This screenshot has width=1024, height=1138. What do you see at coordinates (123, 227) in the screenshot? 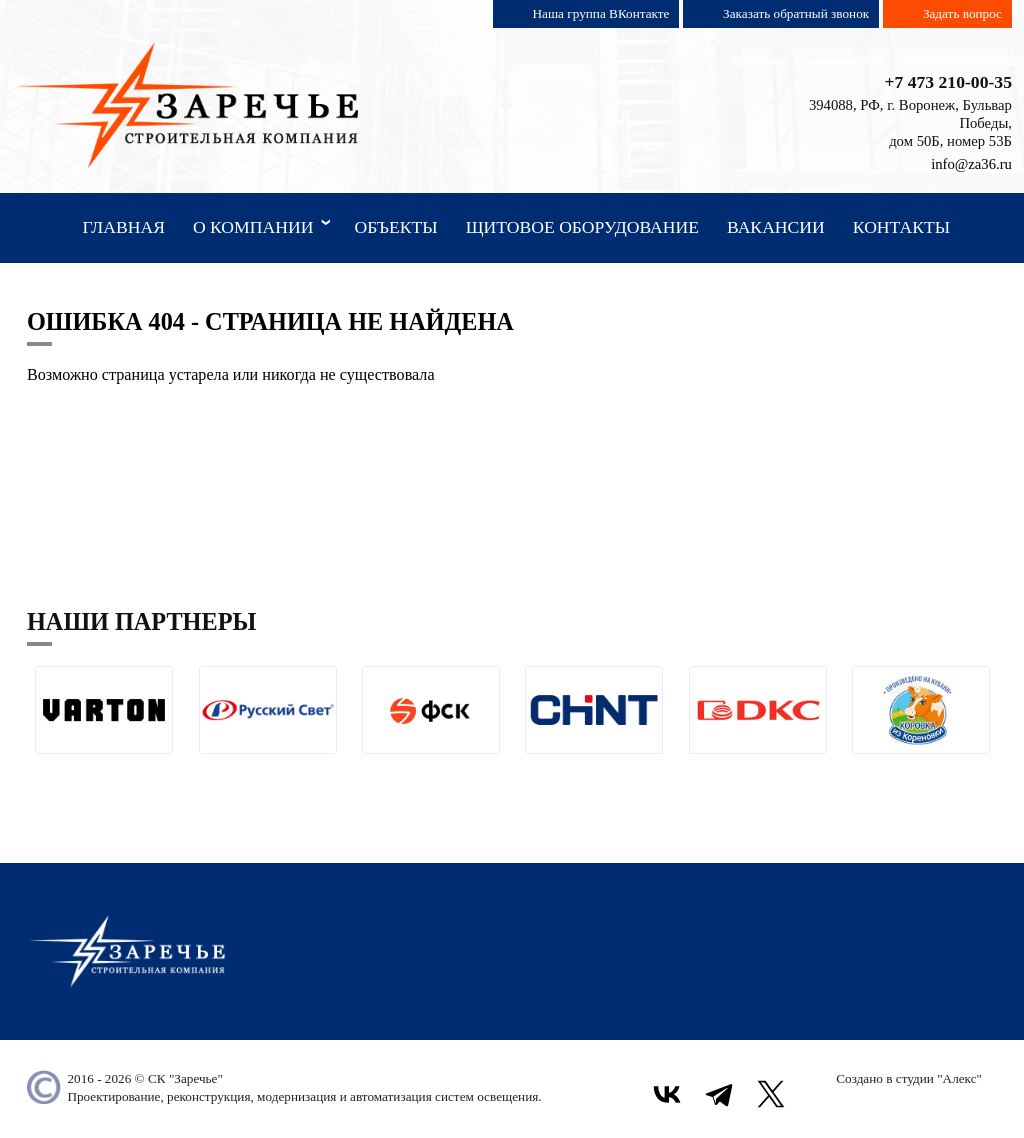
I see `Главная` at bounding box center [123, 227].